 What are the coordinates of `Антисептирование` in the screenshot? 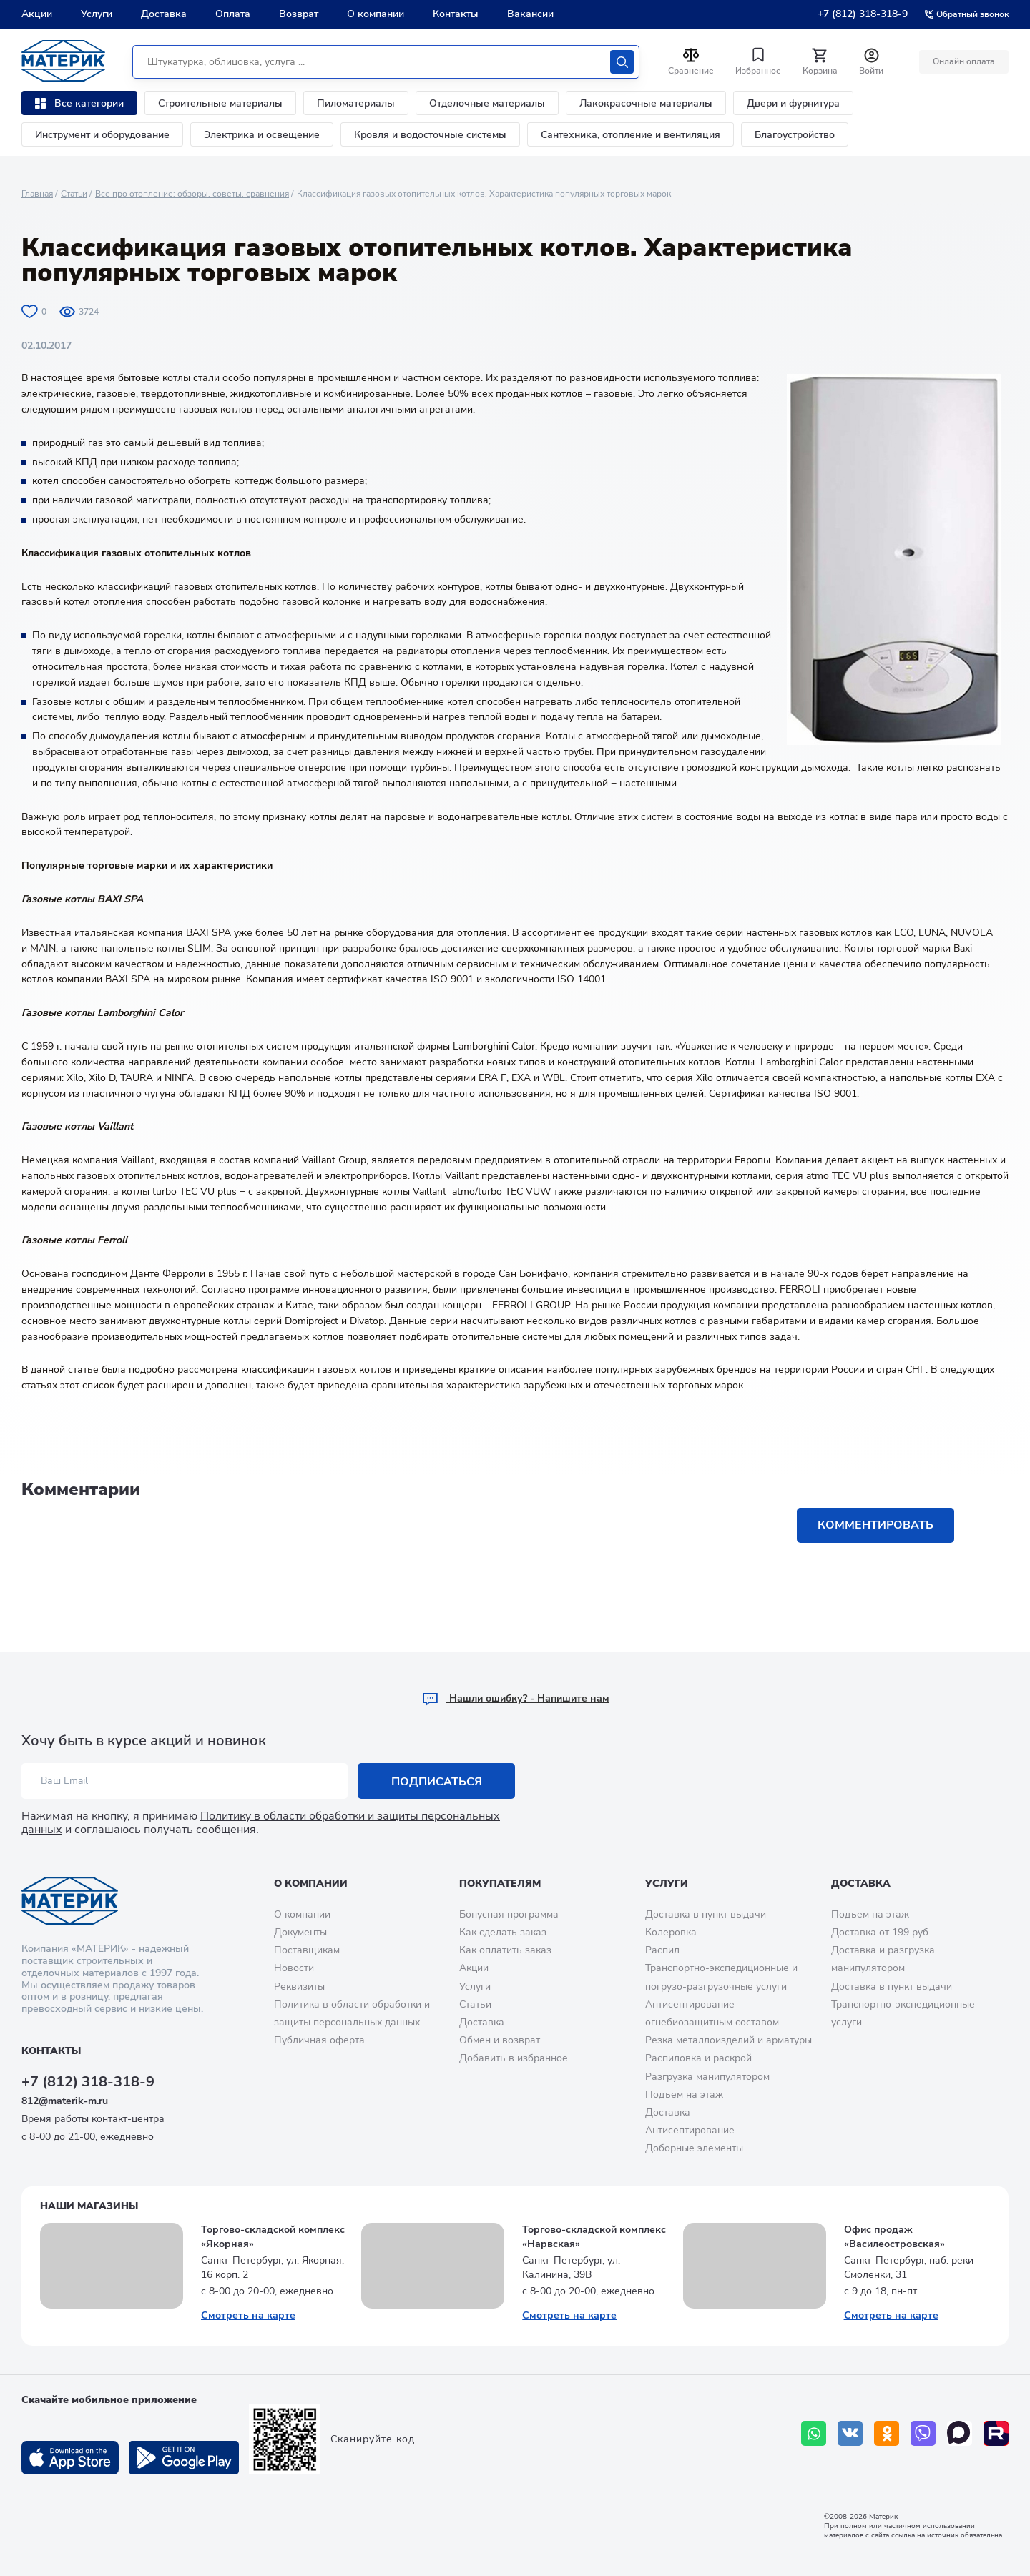 It's located at (690, 2130).